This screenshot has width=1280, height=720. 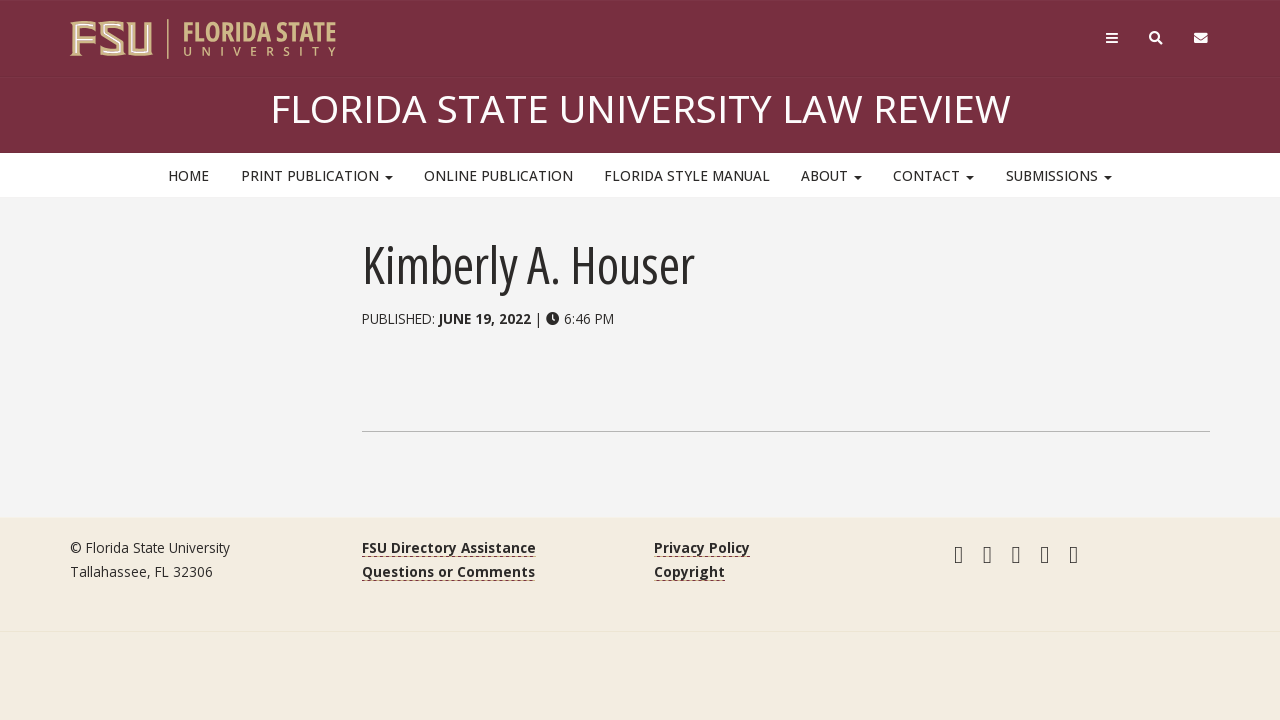 What do you see at coordinates (1059, 175) in the screenshot?
I see `Submissions` at bounding box center [1059, 175].